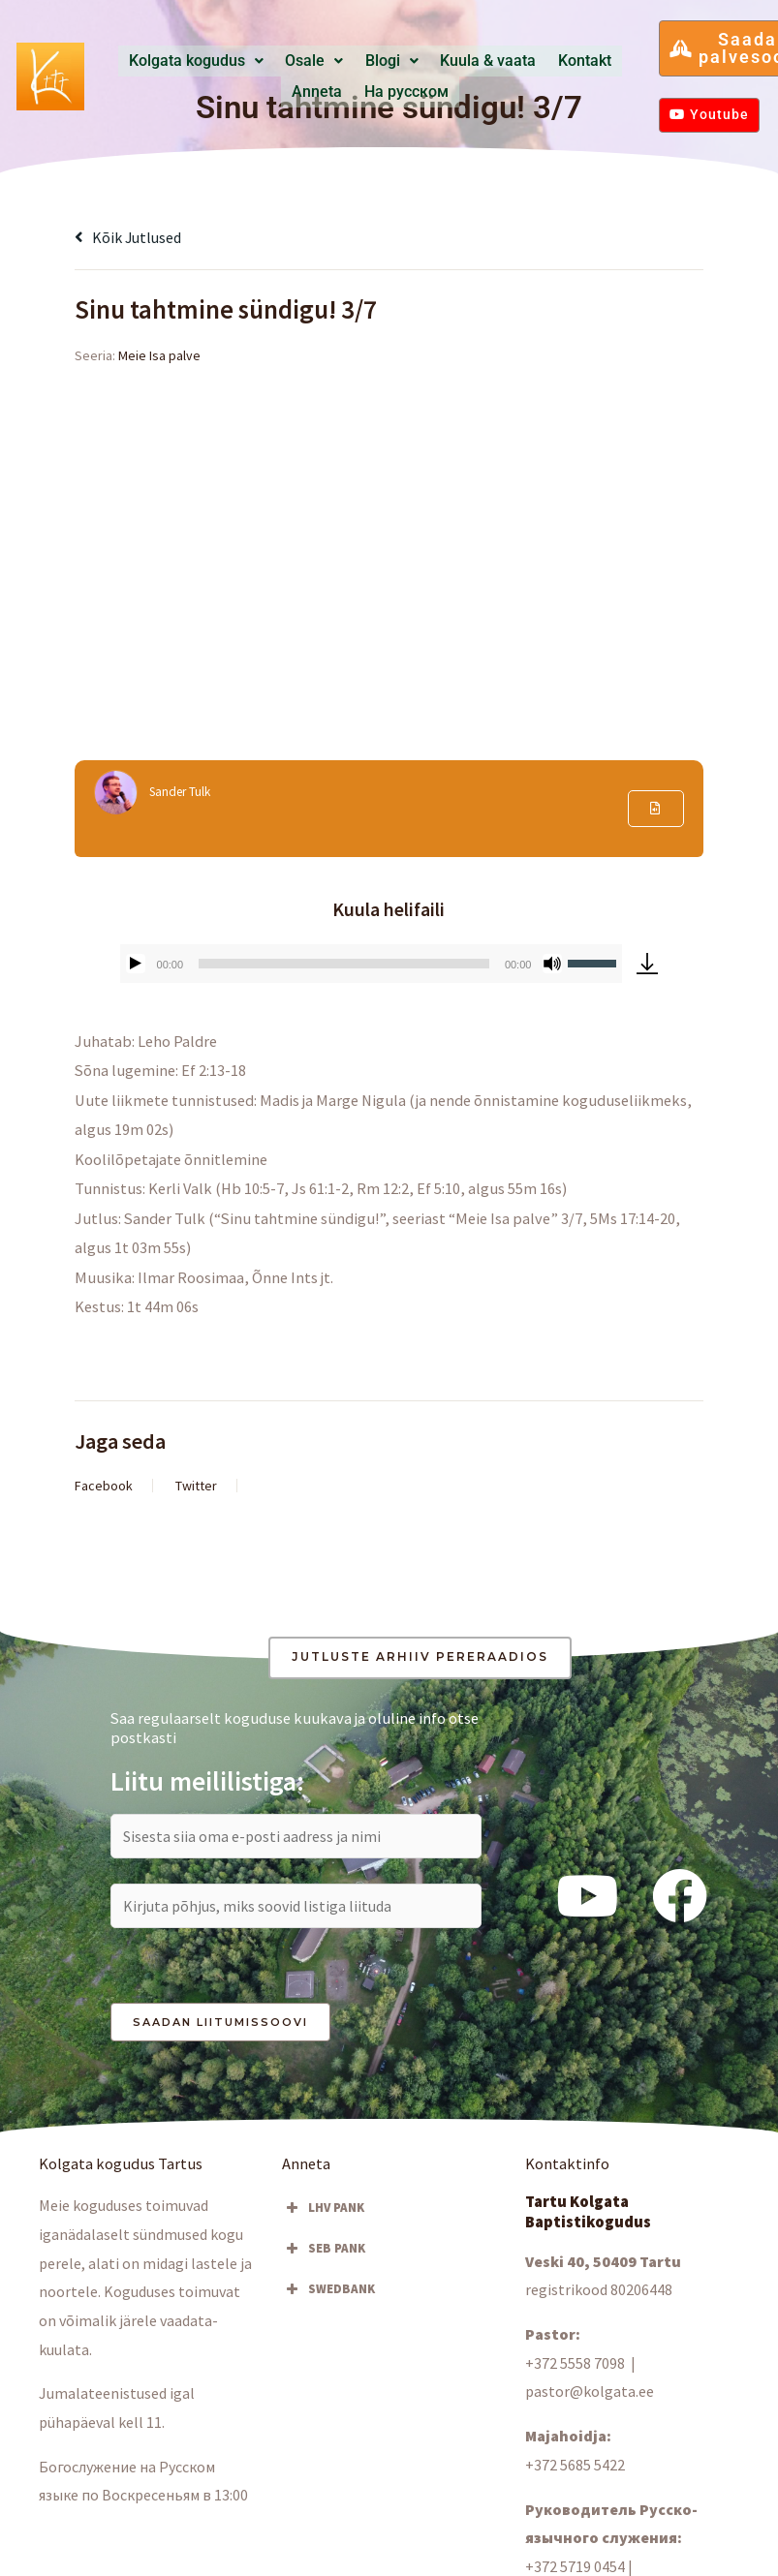 Image resolution: width=778 pixels, height=2576 pixels. I want to click on [Esita], so click(135, 963).